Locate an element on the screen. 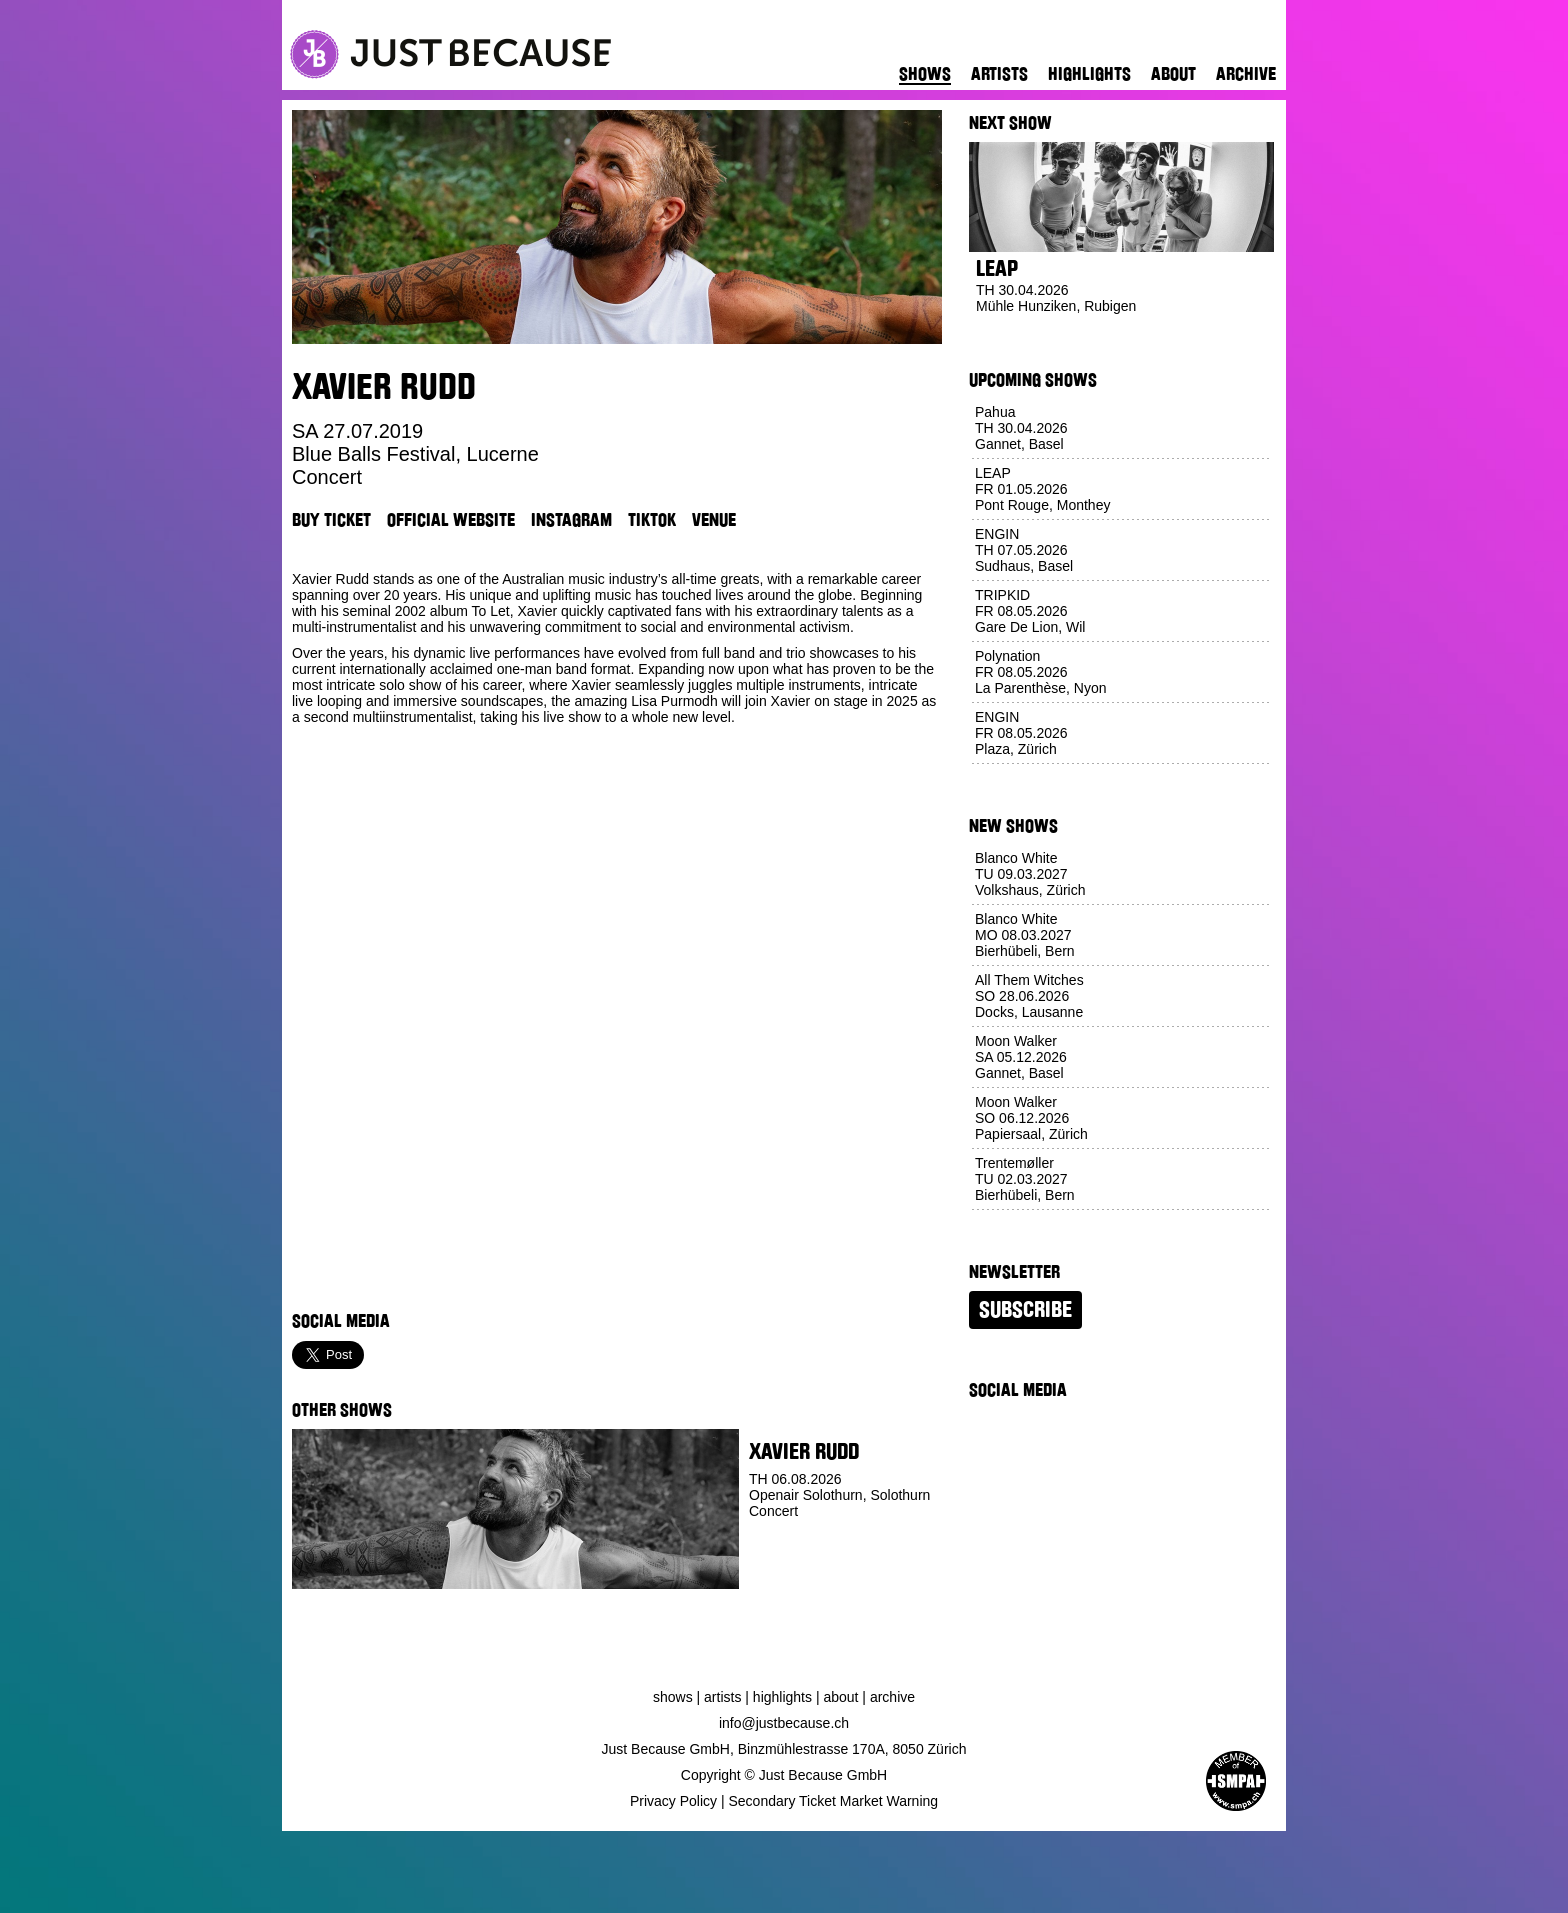  About is located at coordinates (1173, 74).